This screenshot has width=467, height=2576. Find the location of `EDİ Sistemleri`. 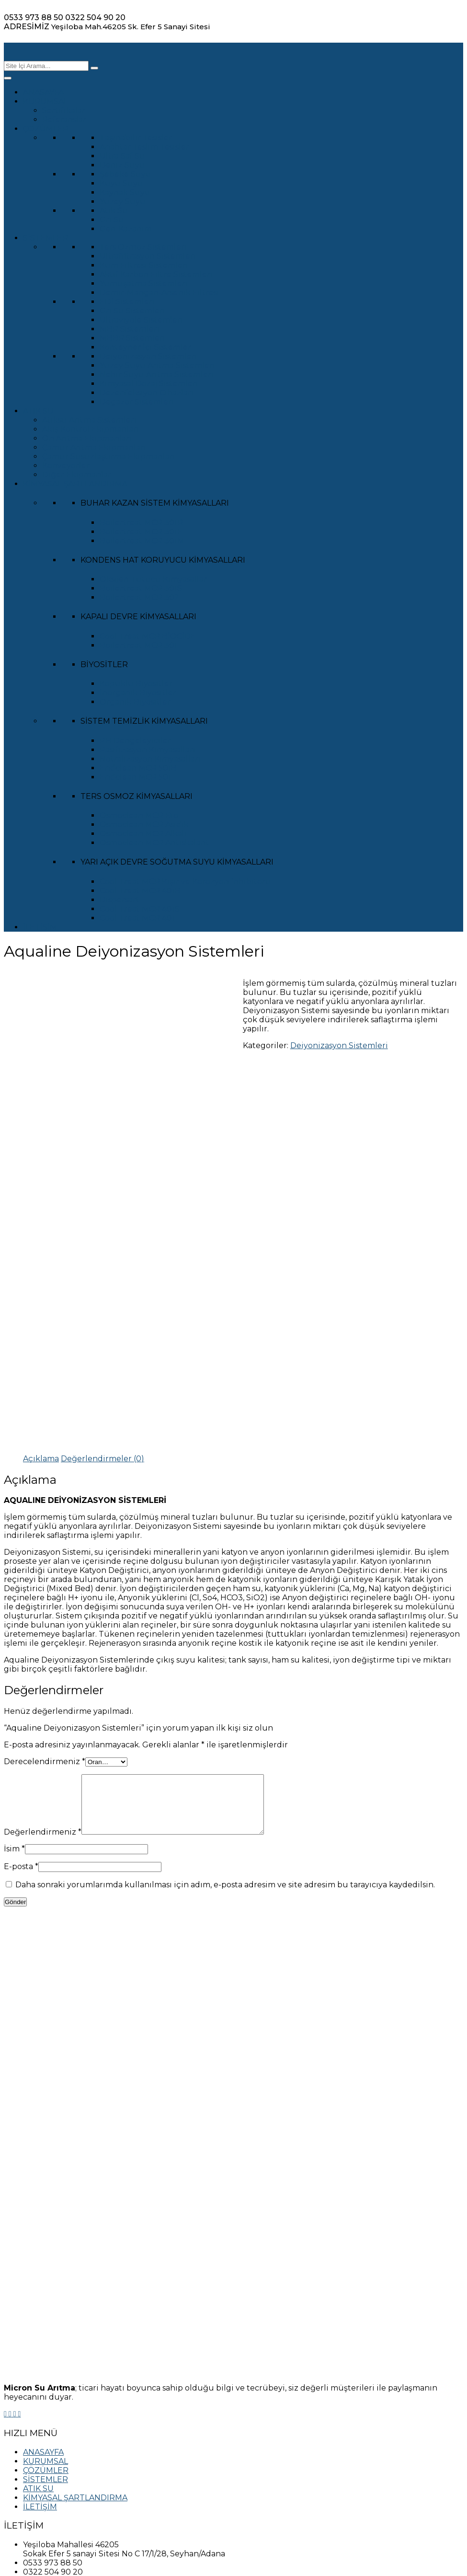

EDİ Sistemleri is located at coordinates (127, 301).